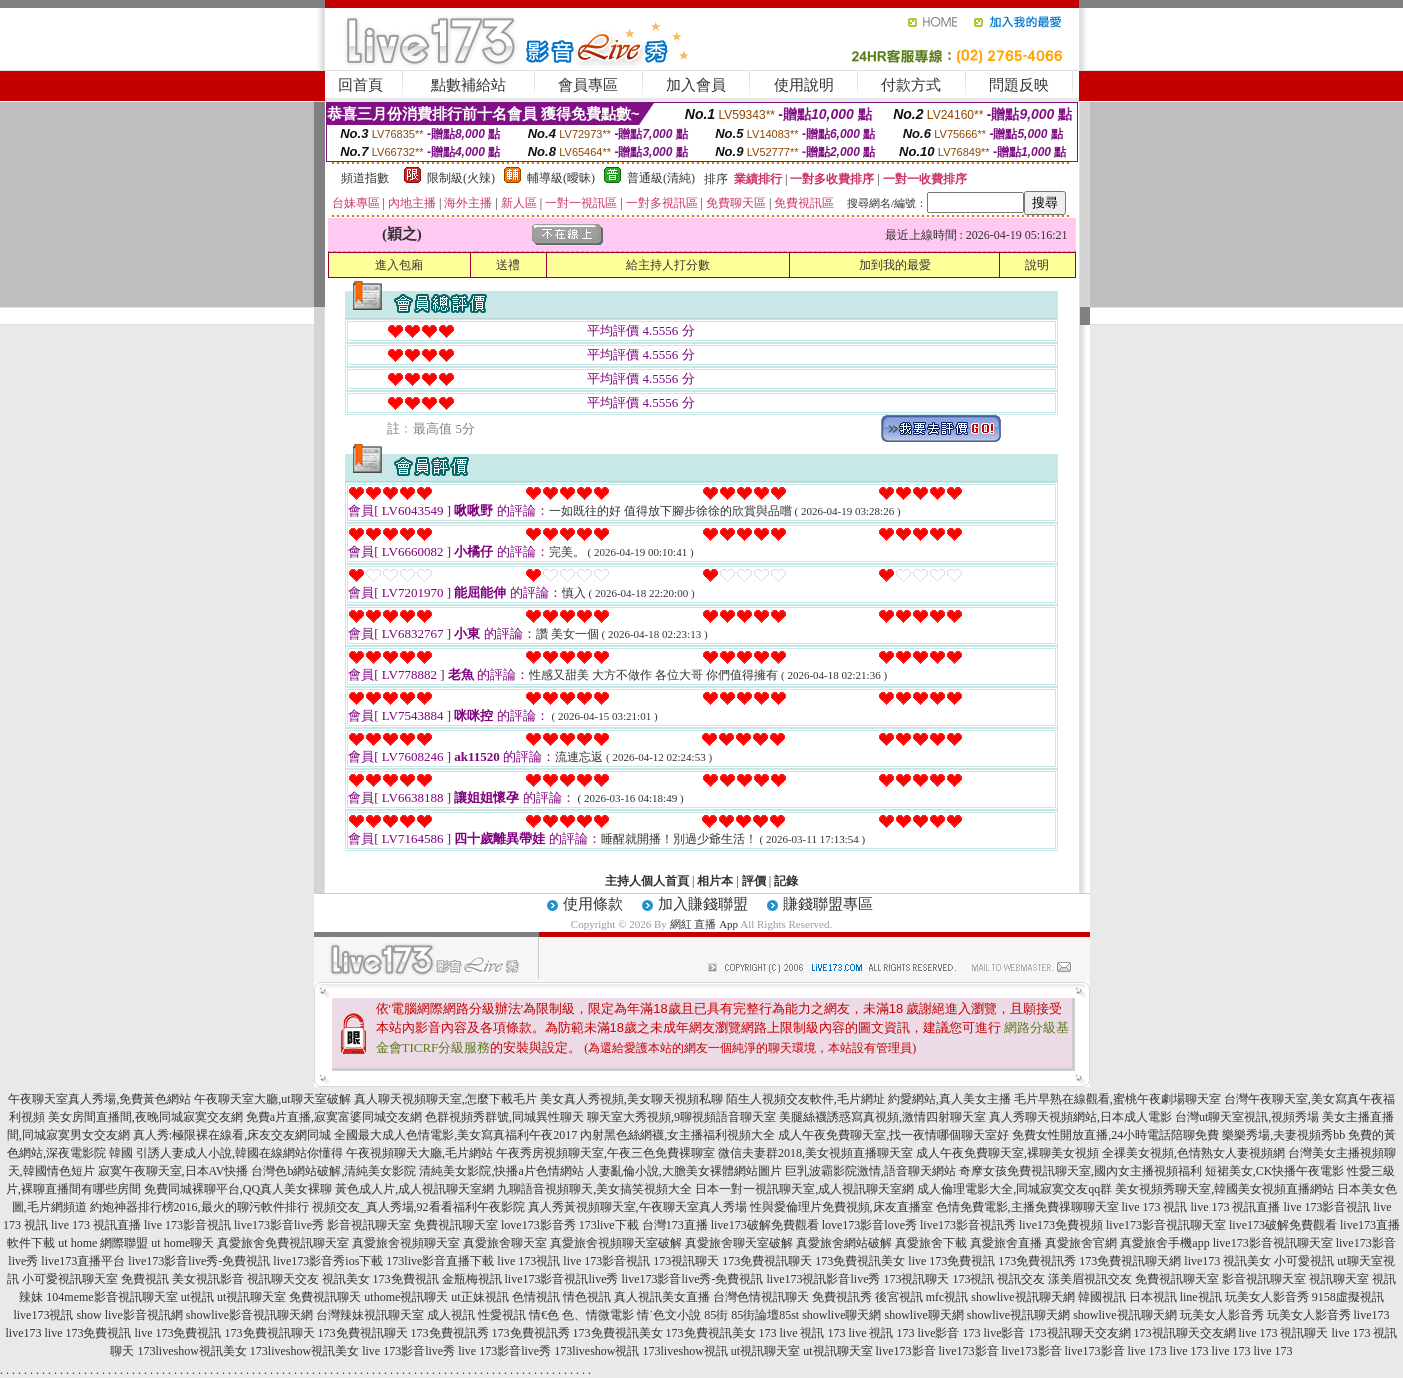 The height and width of the screenshot is (1378, 1403). What do you see at coordinates (911, 85) in the screenshot?
I see `付款方式` at bounding box center [911, 85].